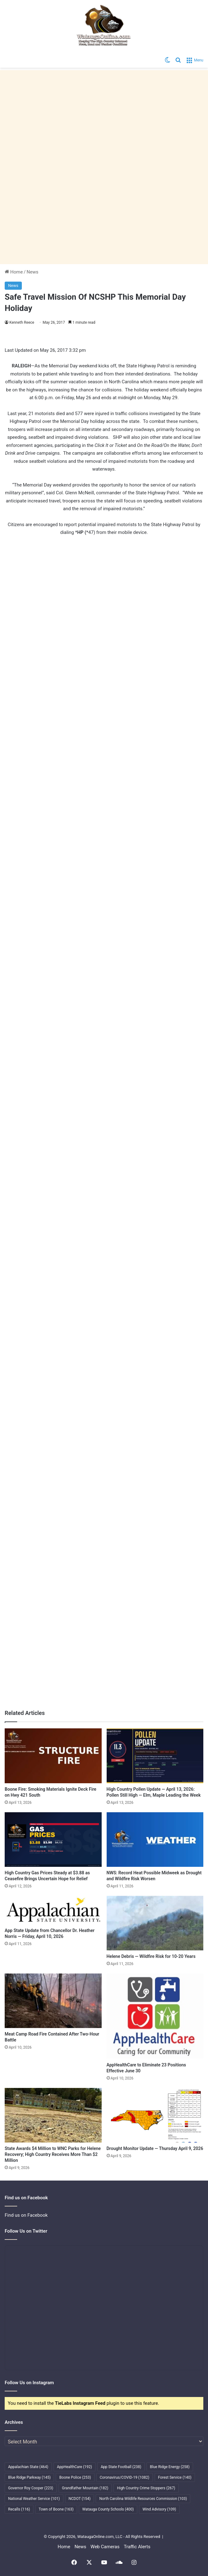 This screenshot has width=208, height=2576. What do you see at coordinates (174, 2477) in the screenshot?
I see `Forest Service [Forest Service (140 items)]` at bounding box center [174, 2477].